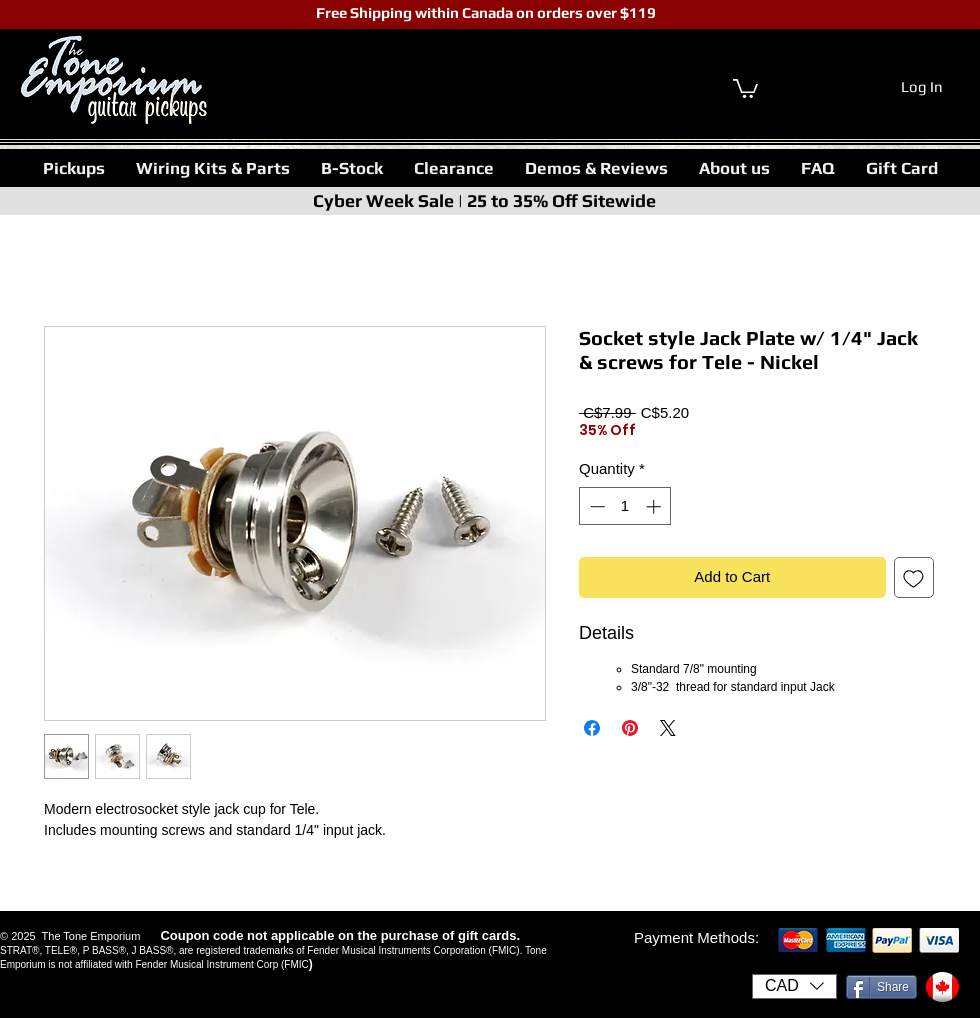 Image resolution: width=980 pixels, height=1018 pixels. What do you see at coordinates (655, 506) in the screenshot?
I see `[Increment]` at bounding box center [655, 506].